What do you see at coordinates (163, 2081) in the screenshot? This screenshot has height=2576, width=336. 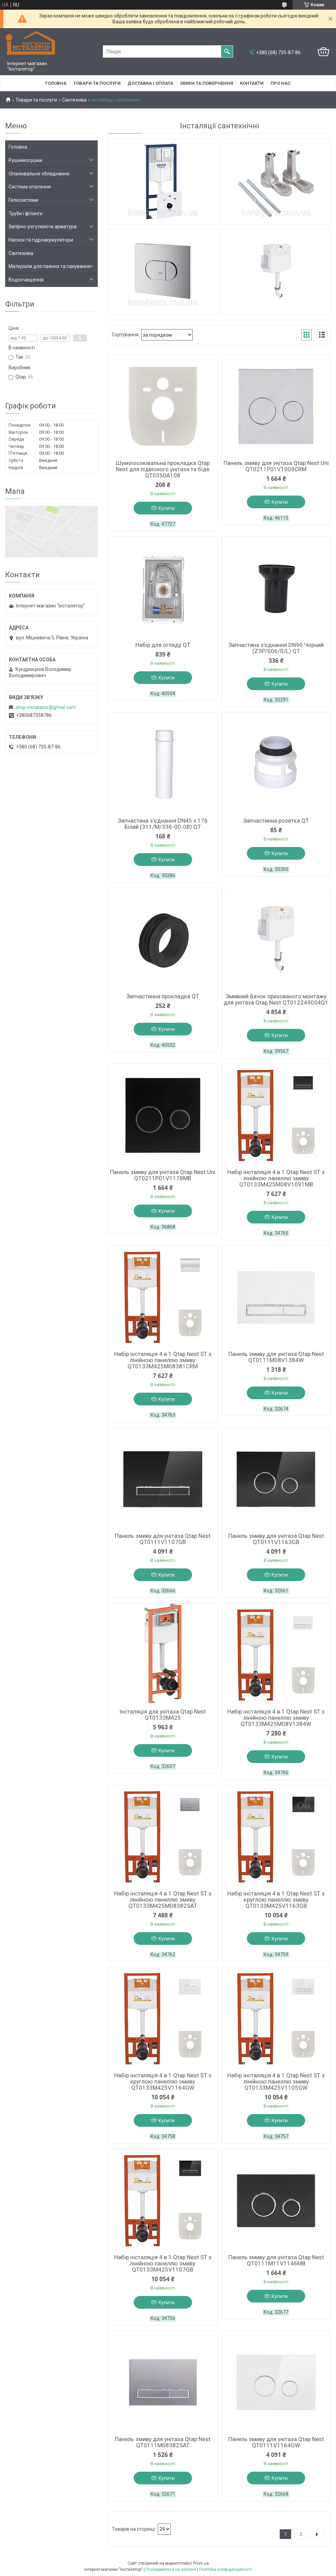 I see `Набір інсталяція 4 в 1 Qtap Nest ST з круглою панеллю змиву QT0133M425V1164GW` at bounding box center [163, 2081].